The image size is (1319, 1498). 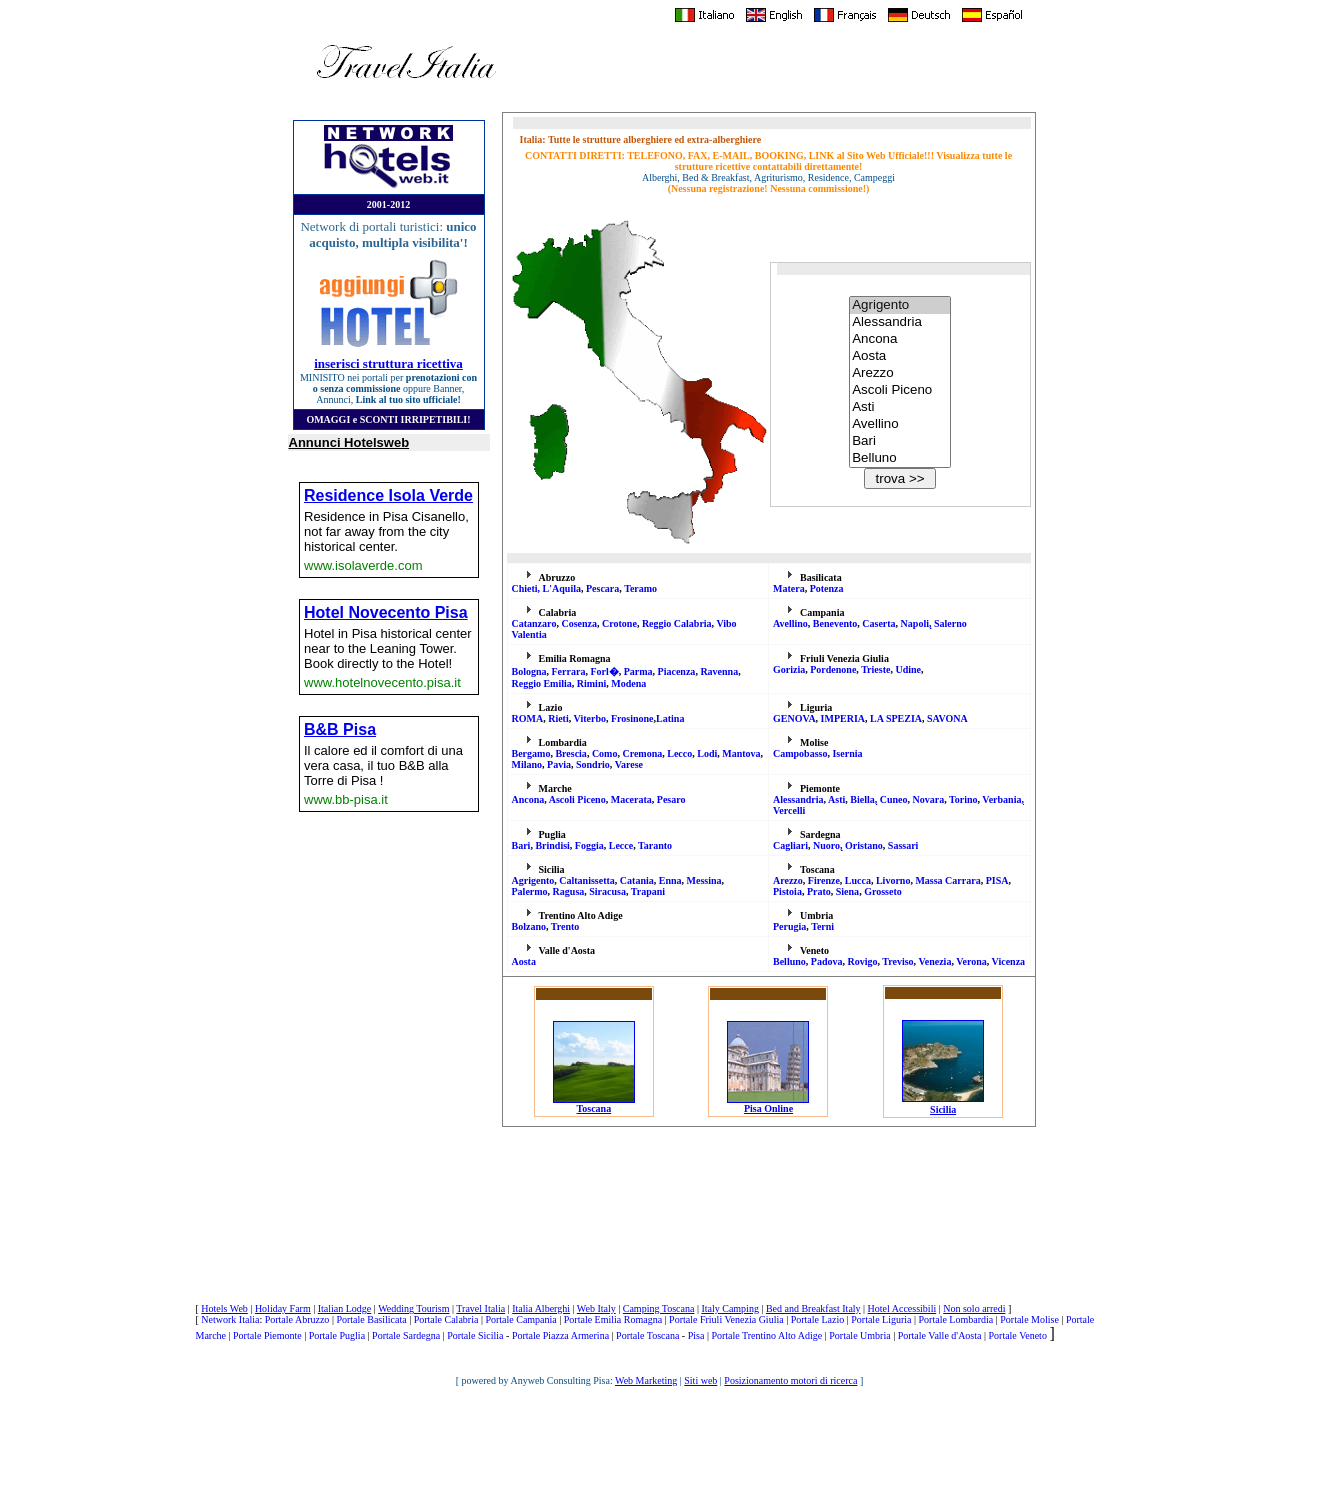 What do you see at coordinates (565, 926) in the screenshot?
I see `Trento` at bounding box center [565, 926].